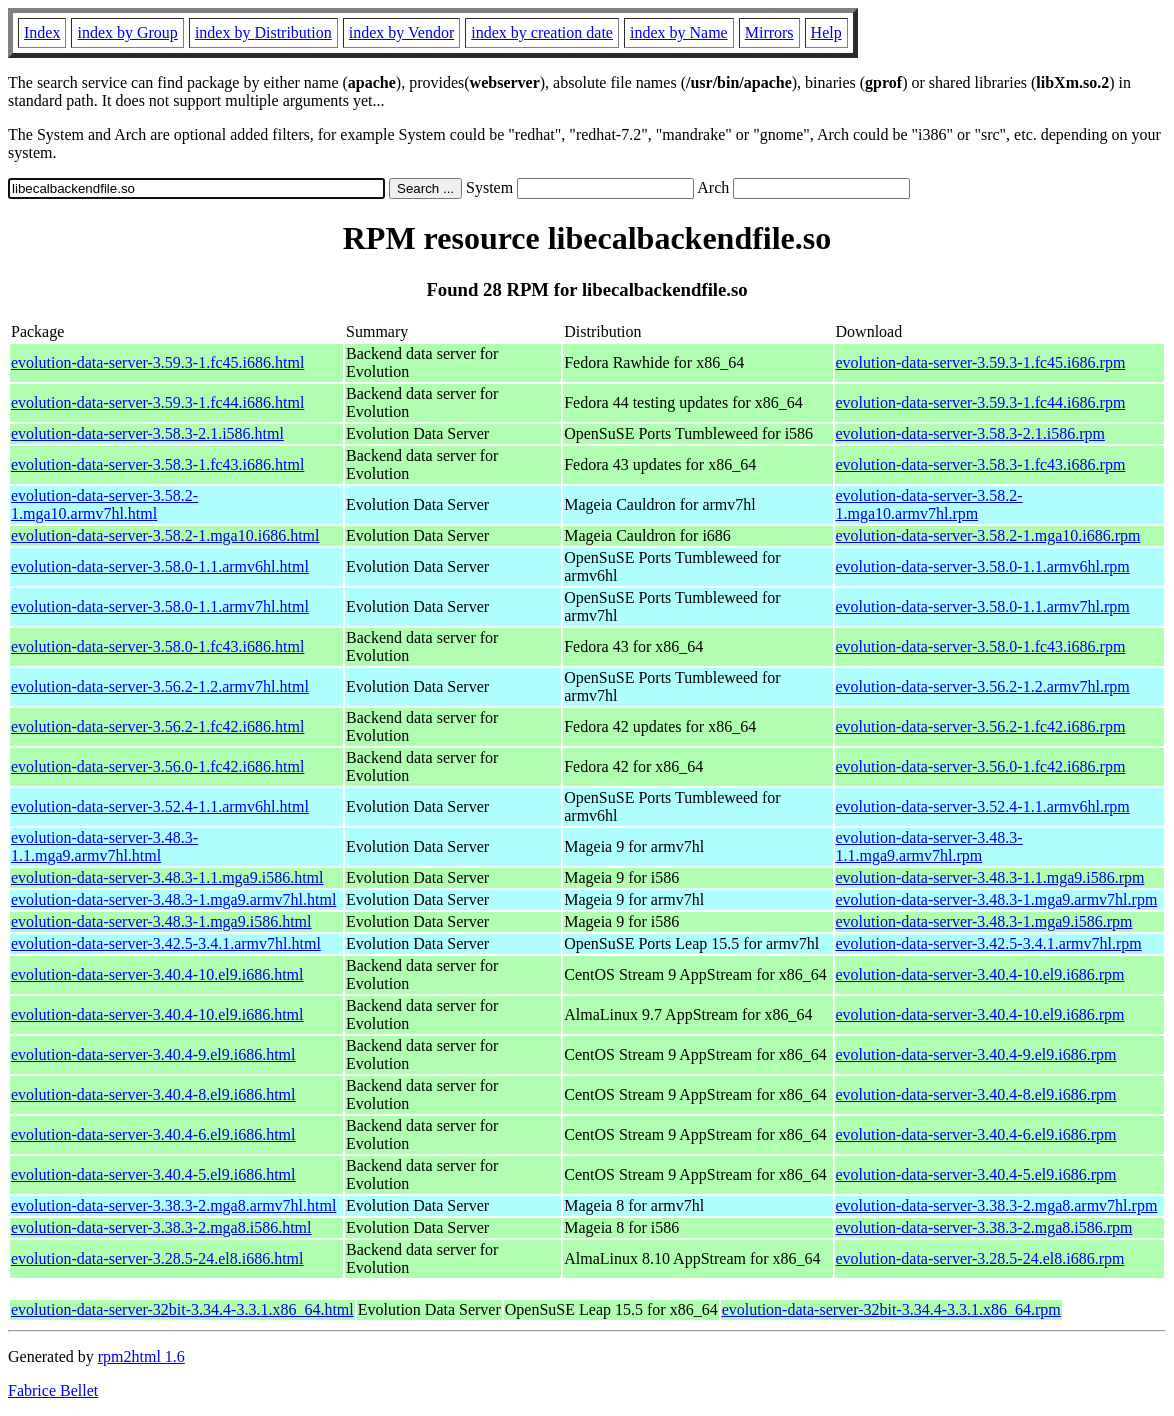 Image resolution: width=1174 pixels, height=1416 pixels. What do you see at coordinates (166, 943) in the screenshot?
I see `evolution-data-server-3.42.5-3.4.1.armv7hl.html` at bounding box center [166, 943].